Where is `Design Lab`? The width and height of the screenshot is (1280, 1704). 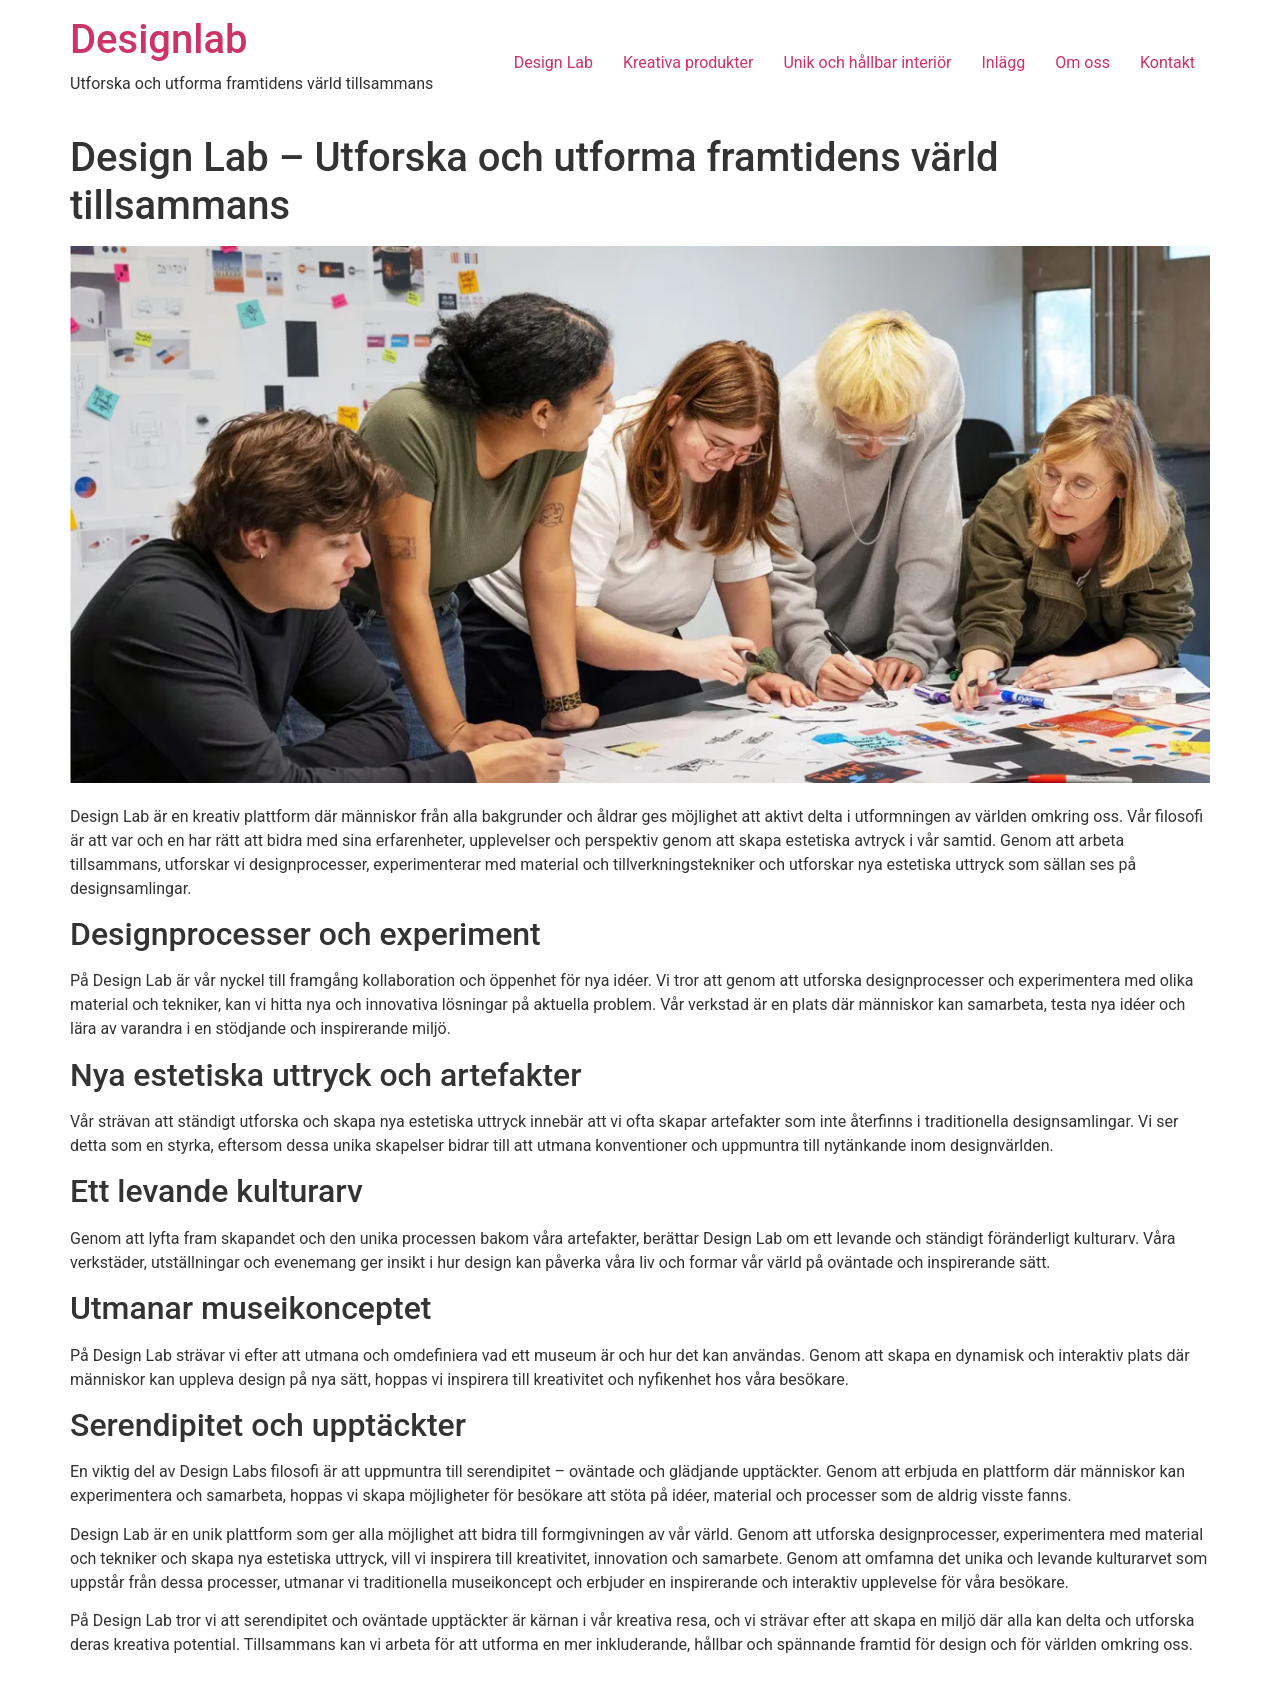
Design Lab is located at coordinates (553, 62).